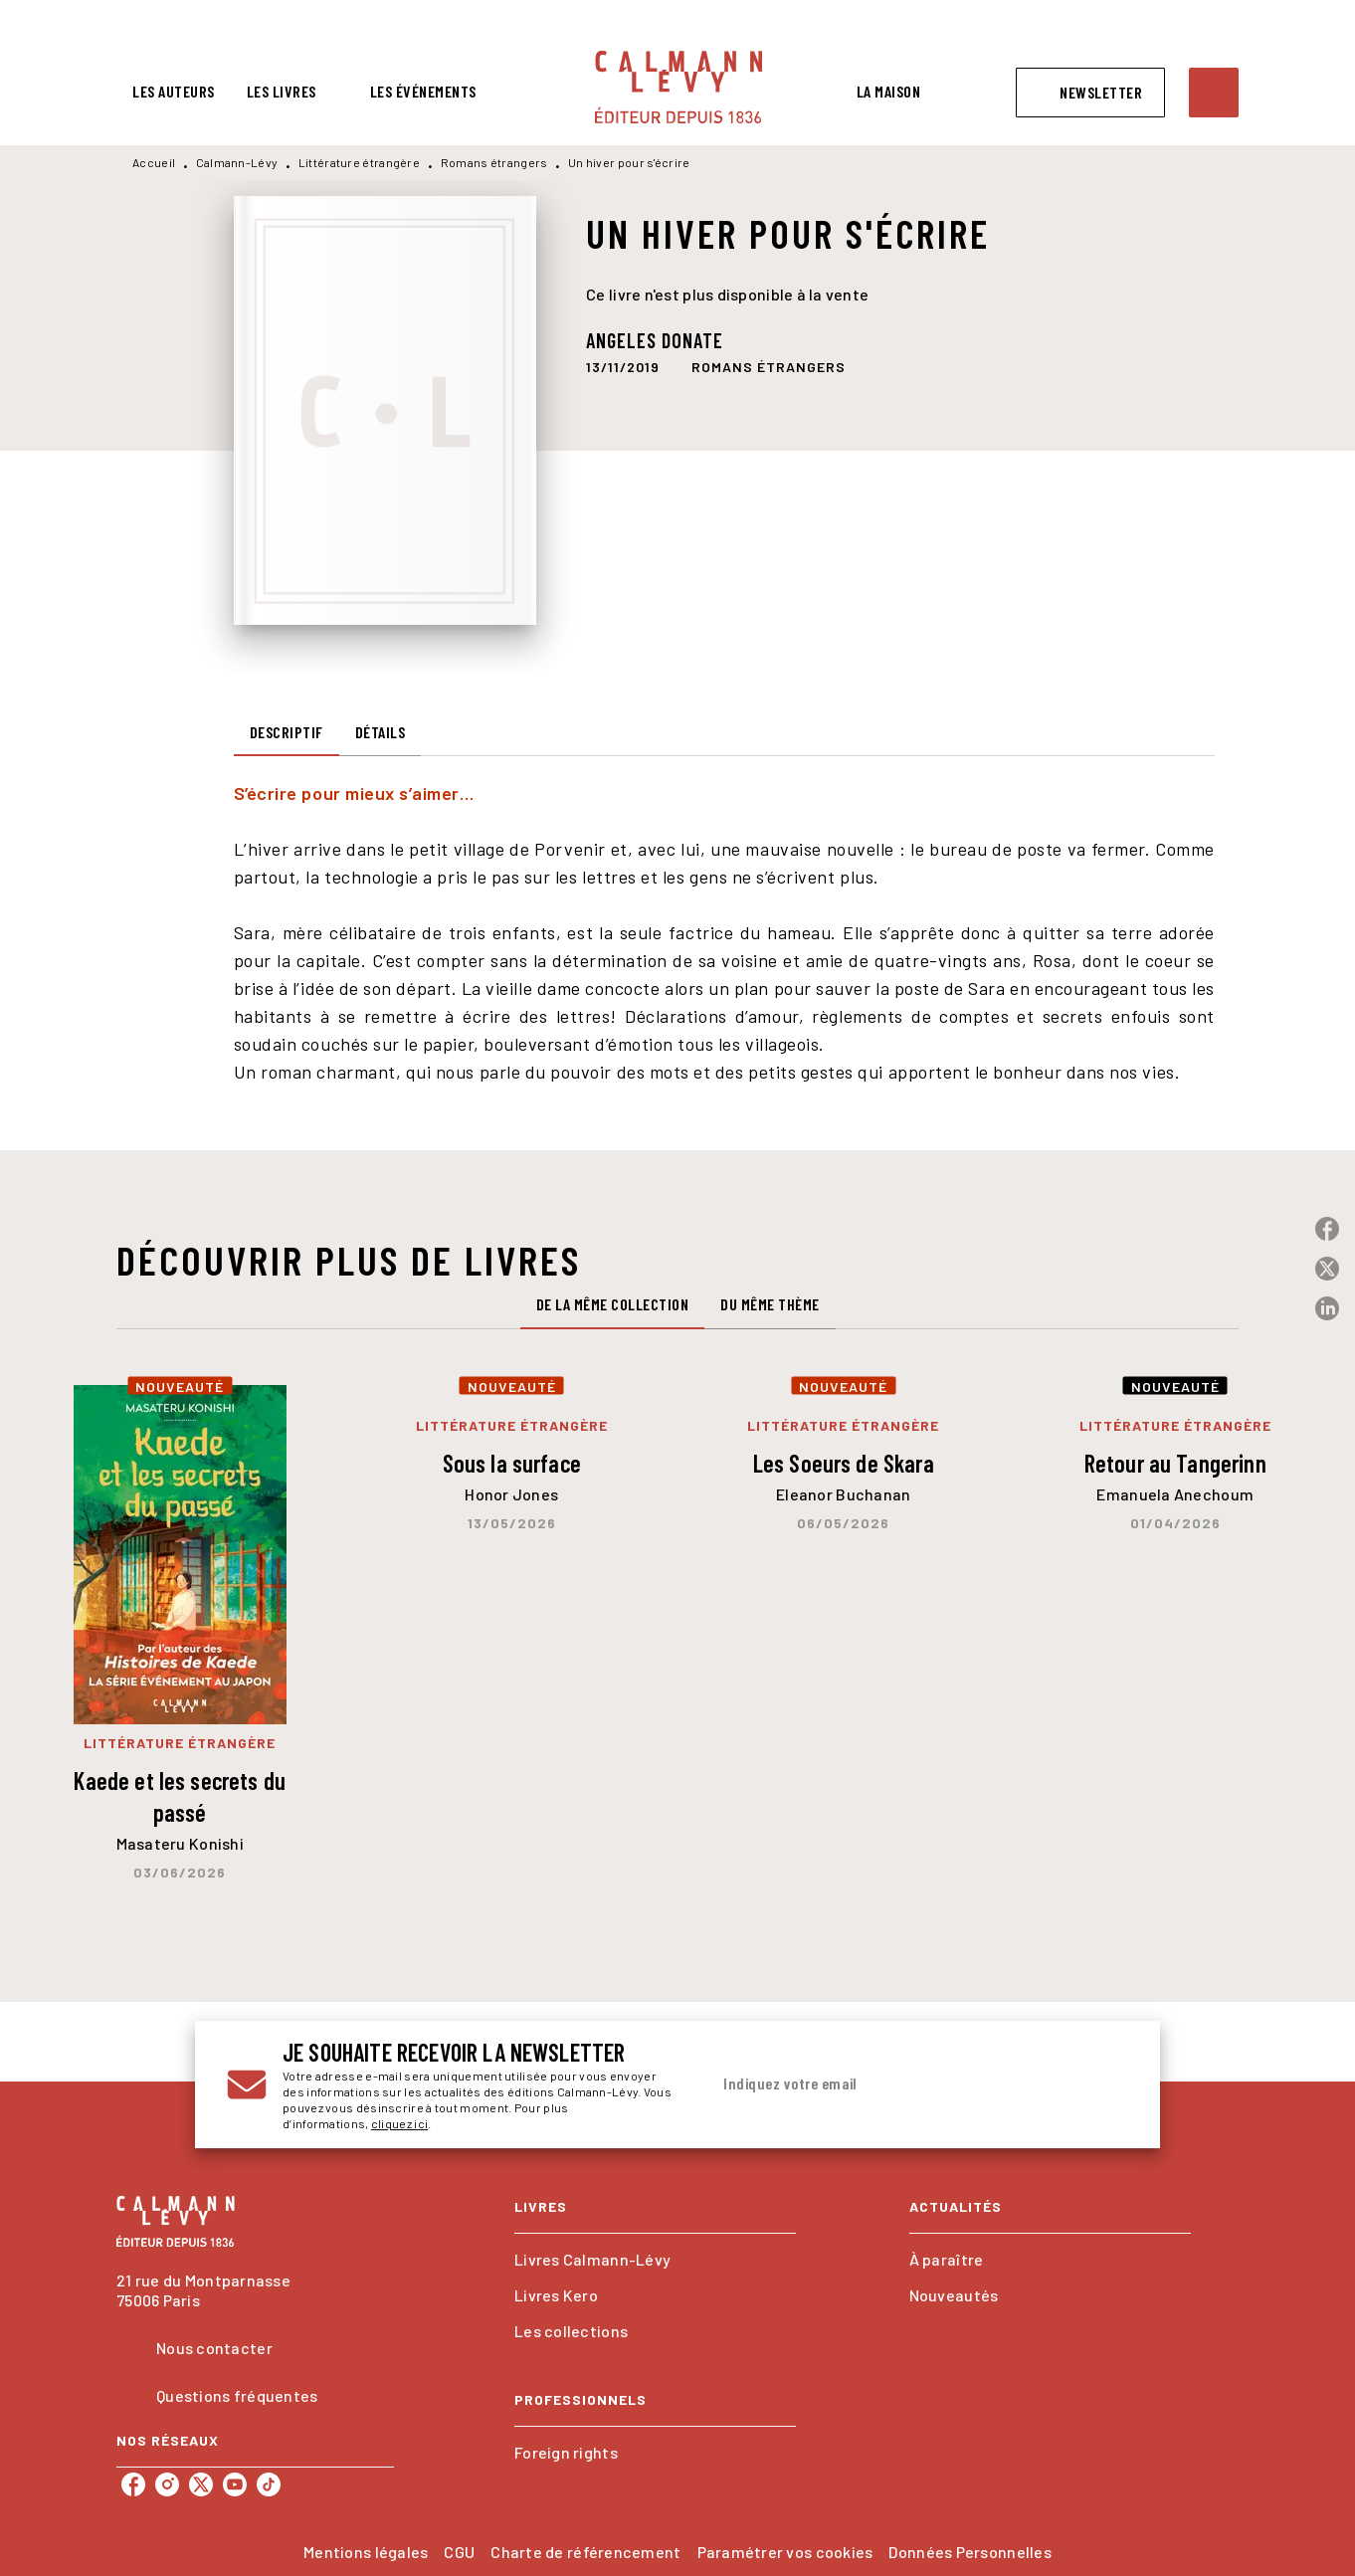 This screenshot has height=2576, width=1355. Describe the element at coordinates (399, 2123) in the screenshot. I see `cliquez ici` at that location.